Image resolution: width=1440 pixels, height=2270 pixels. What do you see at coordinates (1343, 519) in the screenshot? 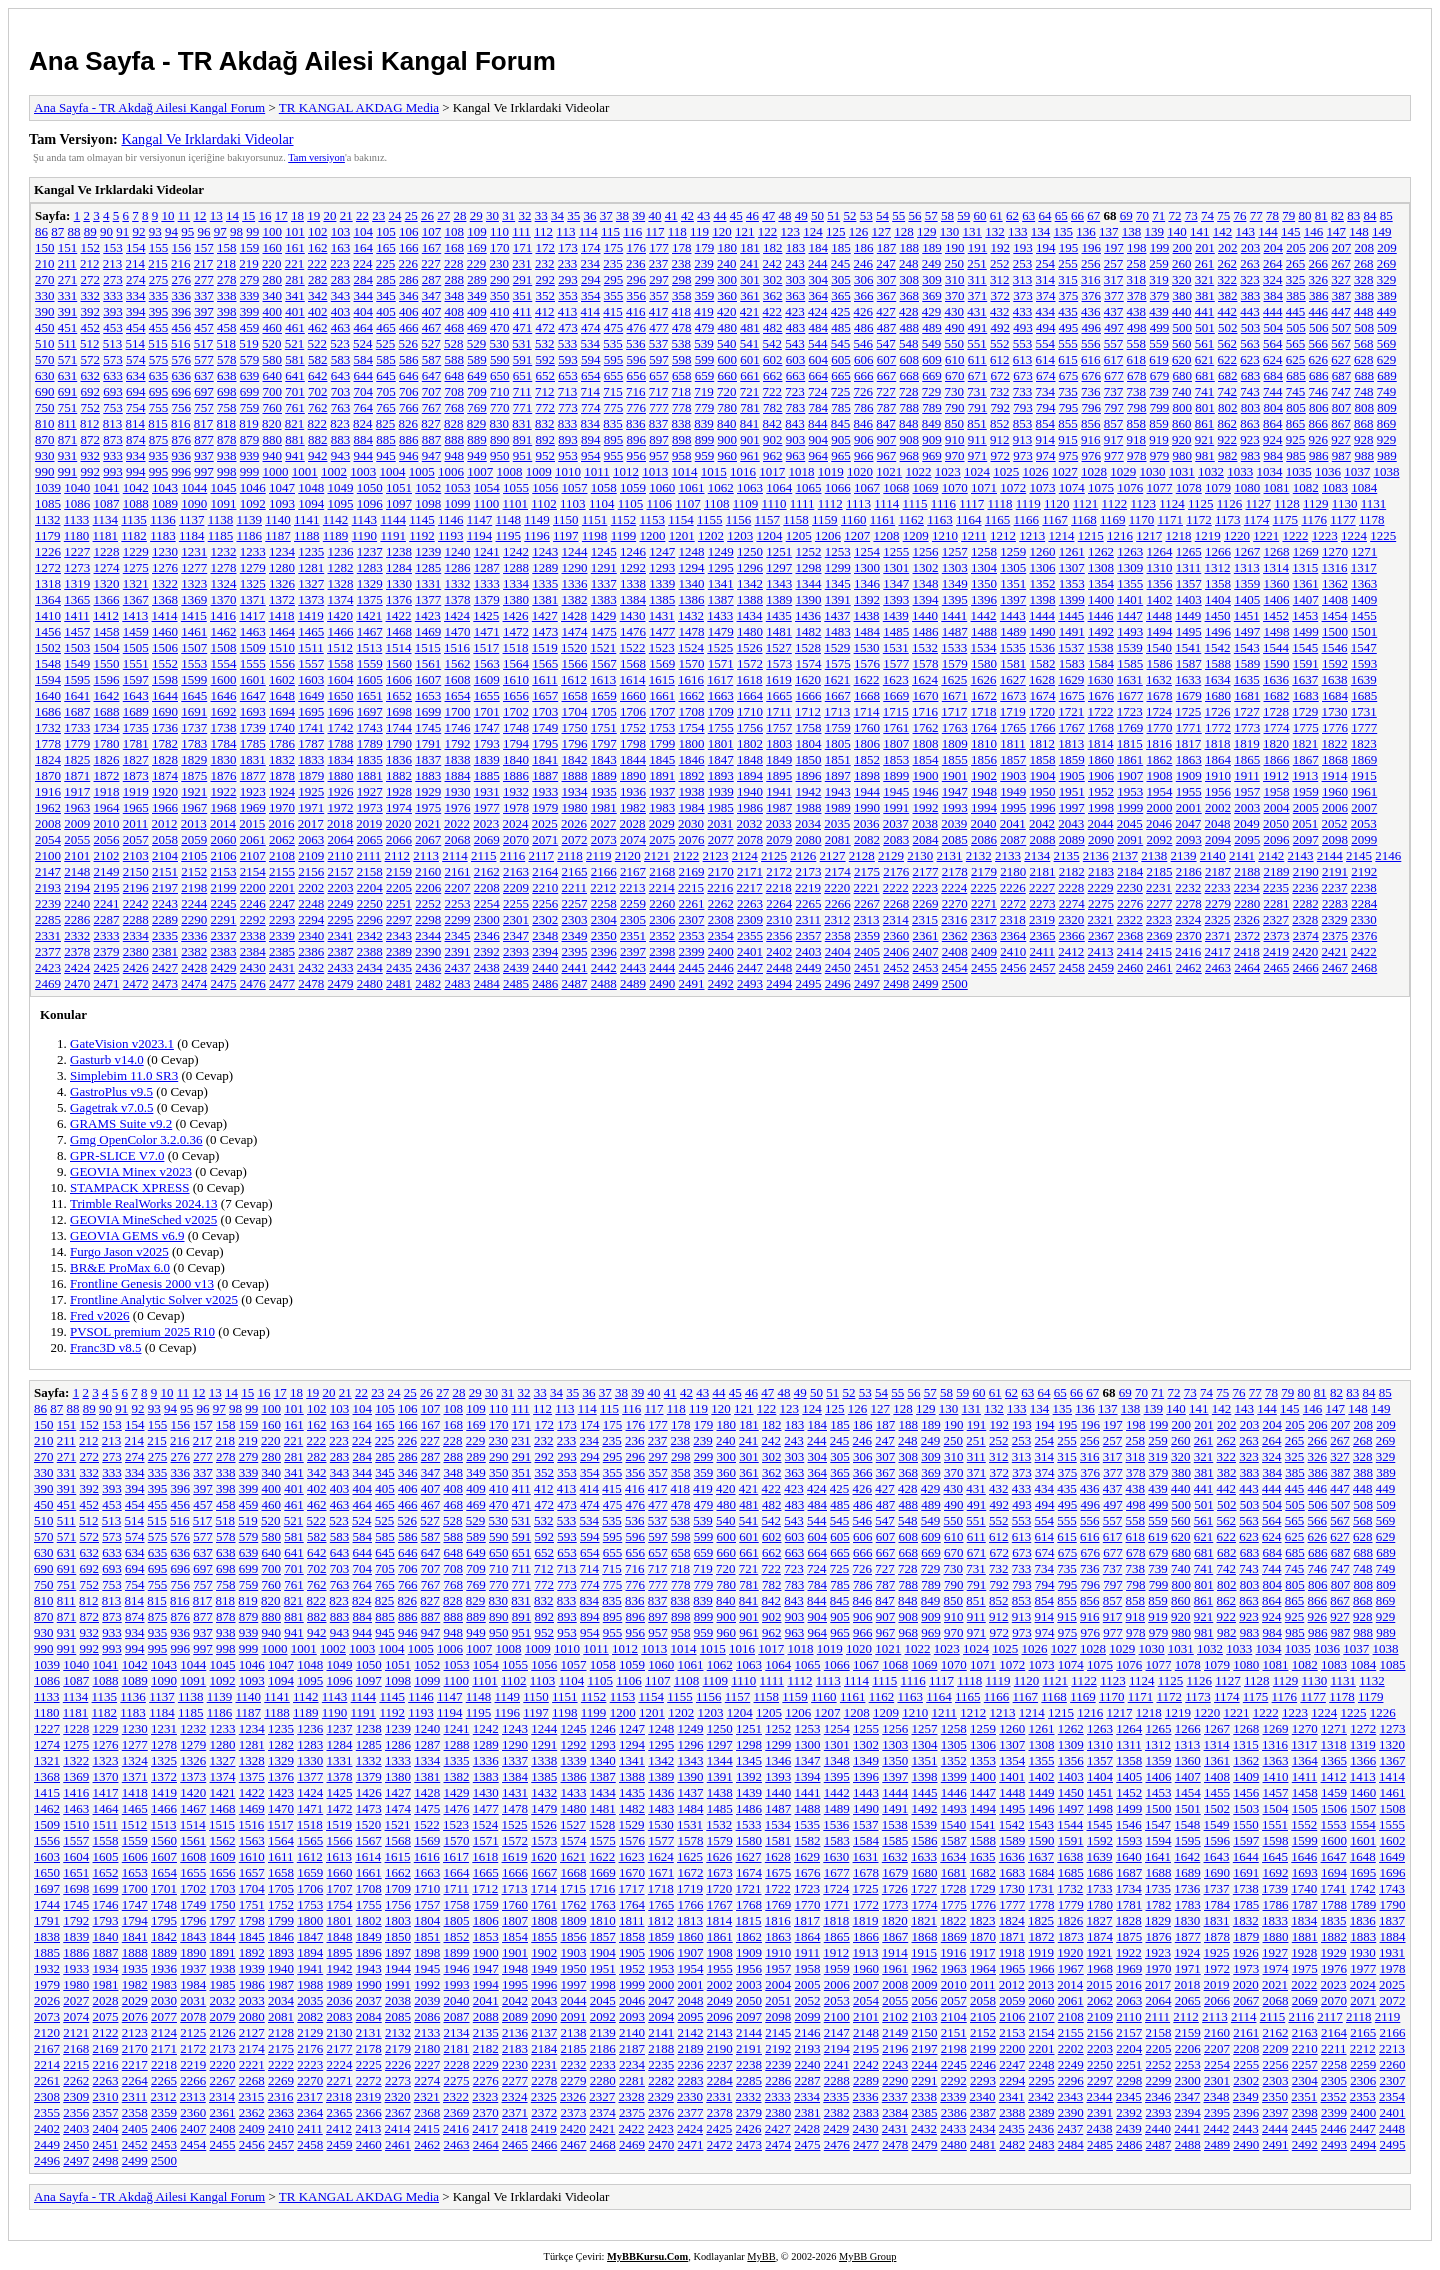
I see `1177` at bounding box center [1343, 519].